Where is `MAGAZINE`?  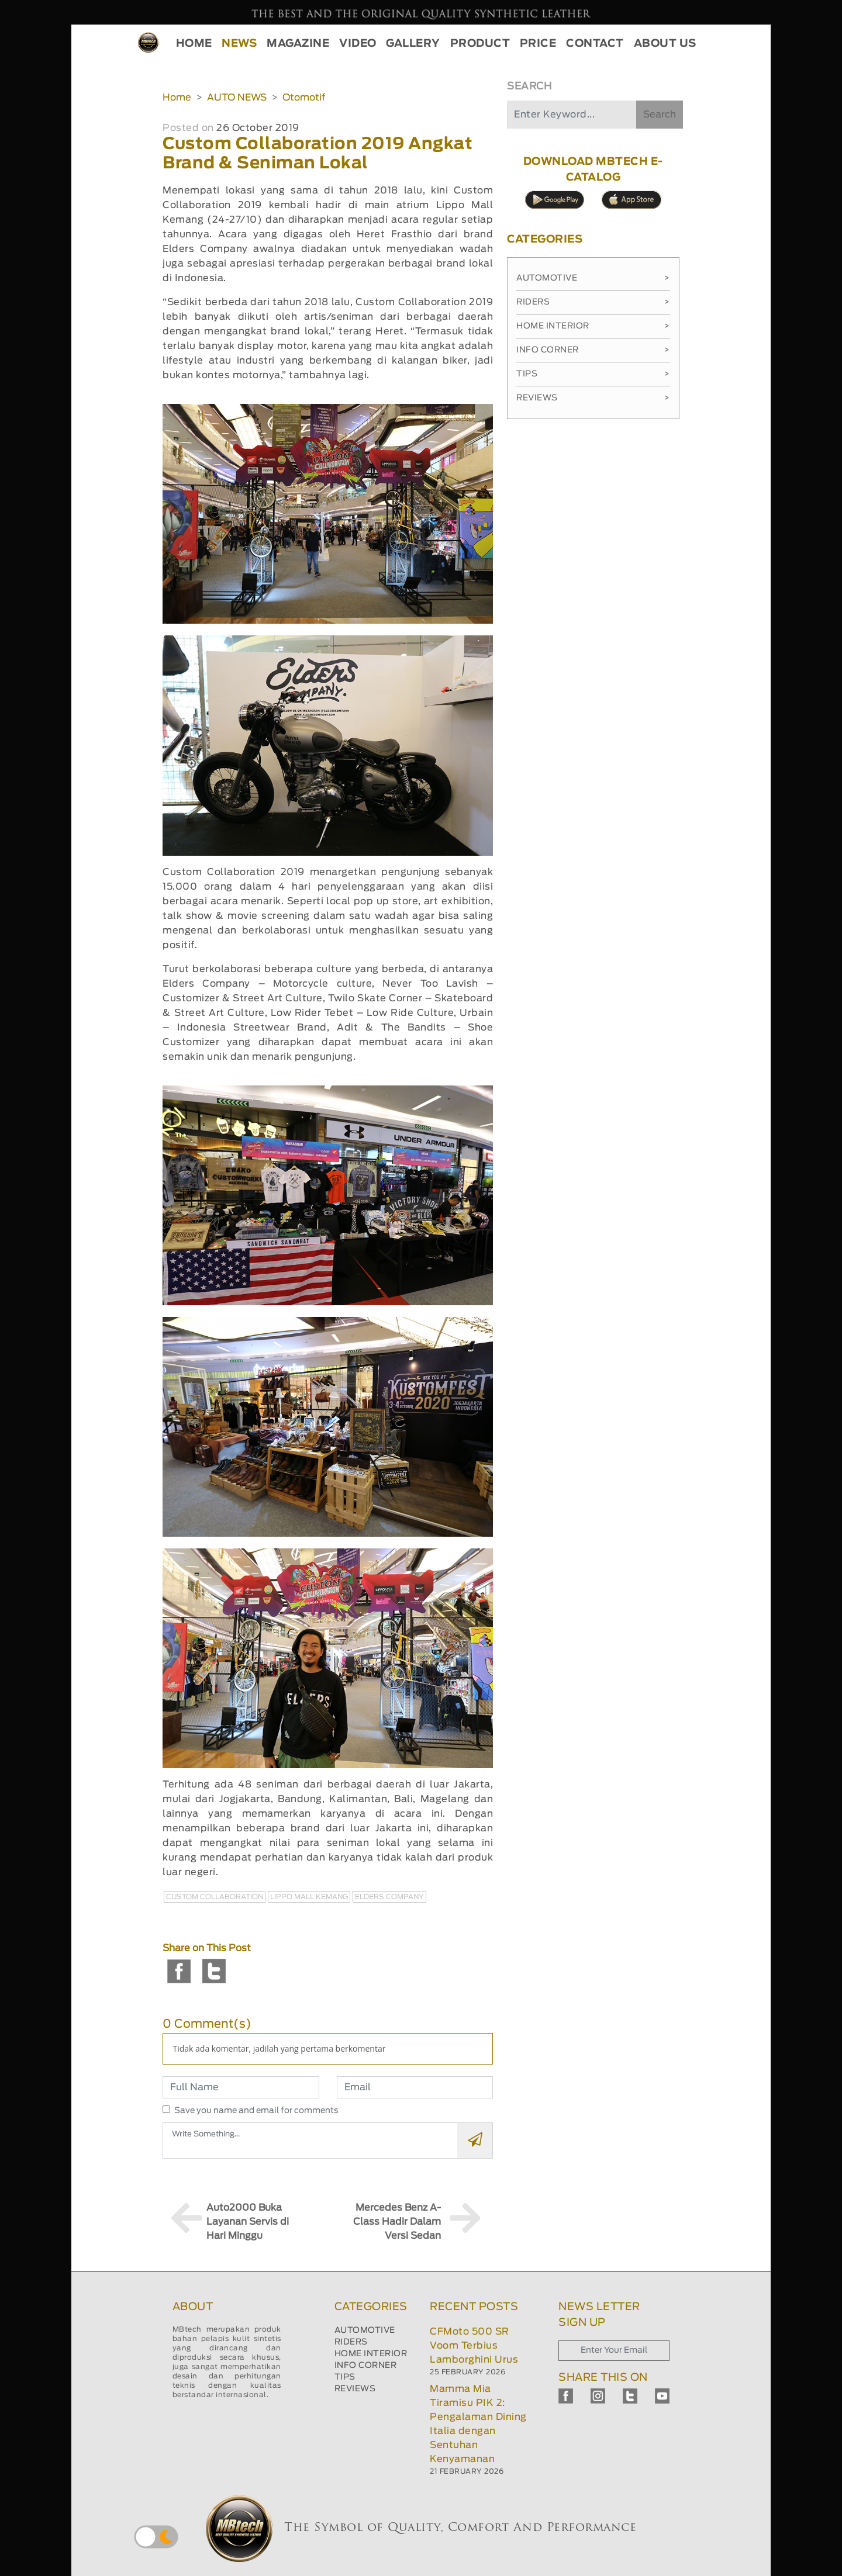 MAGAZINE is located at coordinates (298, 44).